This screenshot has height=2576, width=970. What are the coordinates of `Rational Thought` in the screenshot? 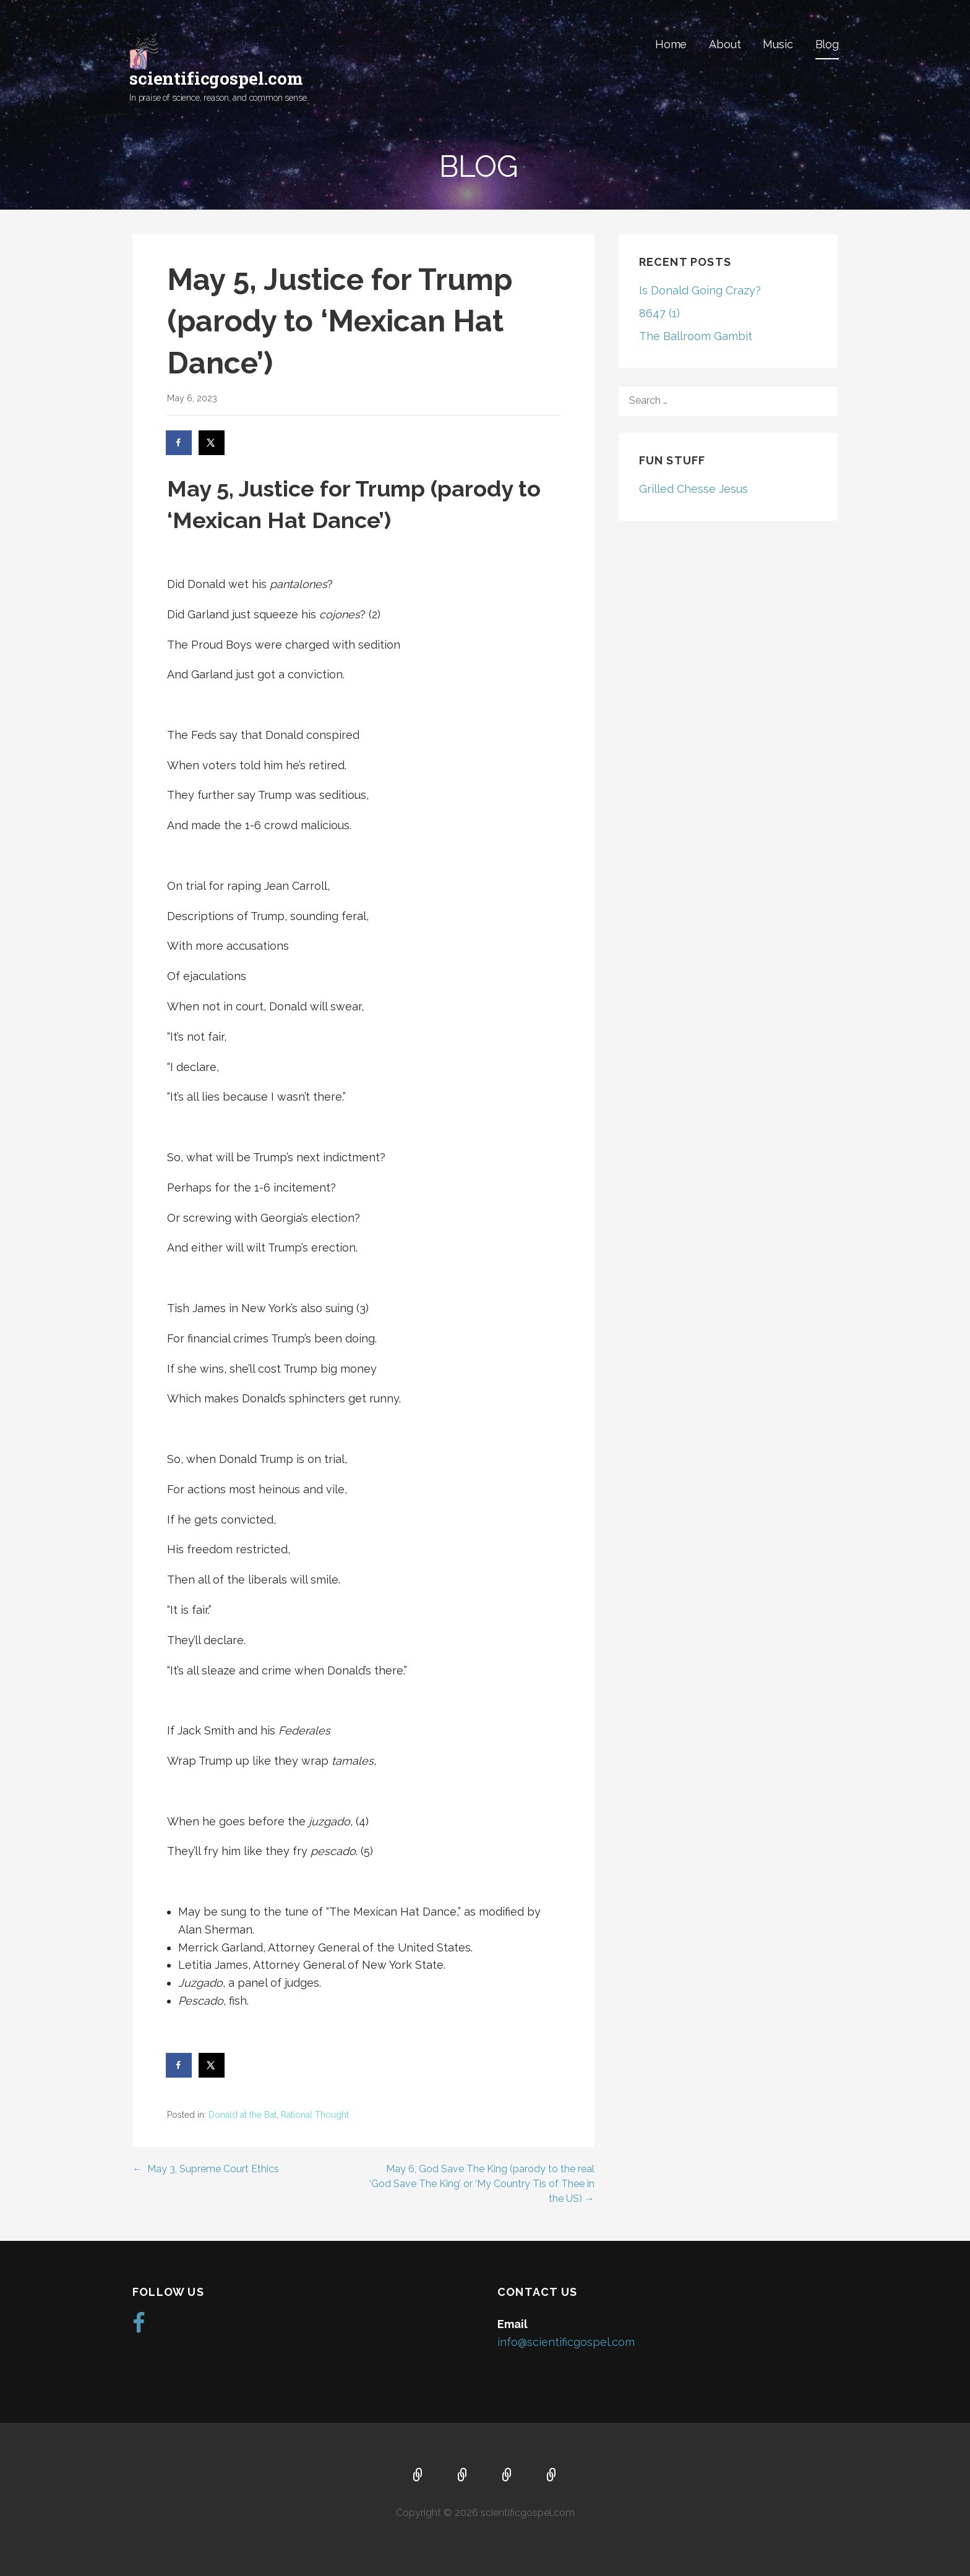 It's located at (315, 2115).